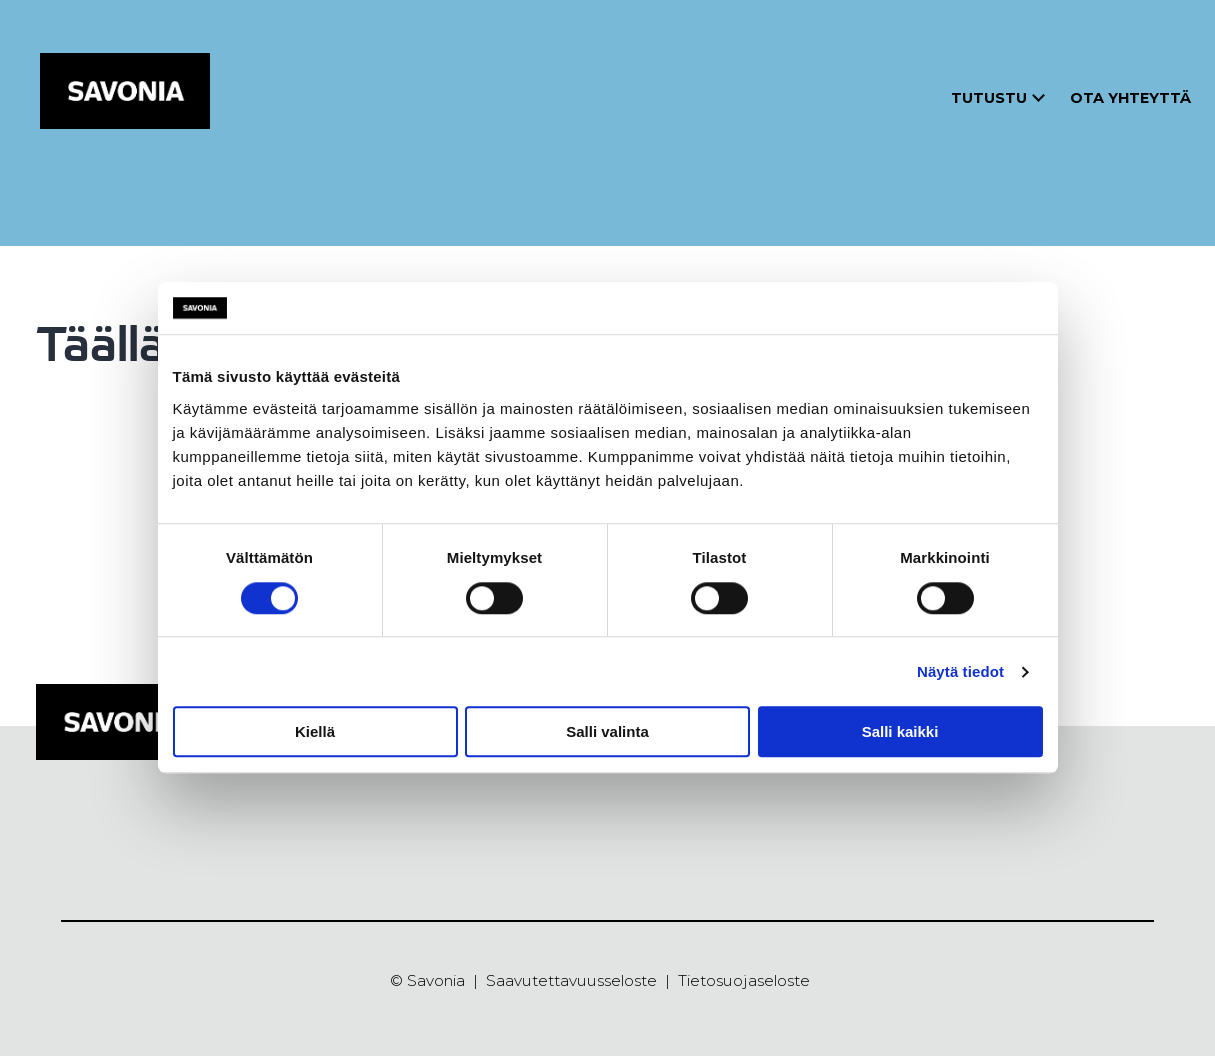 This screenshot has height=1056, width=1215. What do you see at coordinates (1130, 98) in the screenshot?
I see `Ota yhteyttä` at bounding box center [1130, 98].